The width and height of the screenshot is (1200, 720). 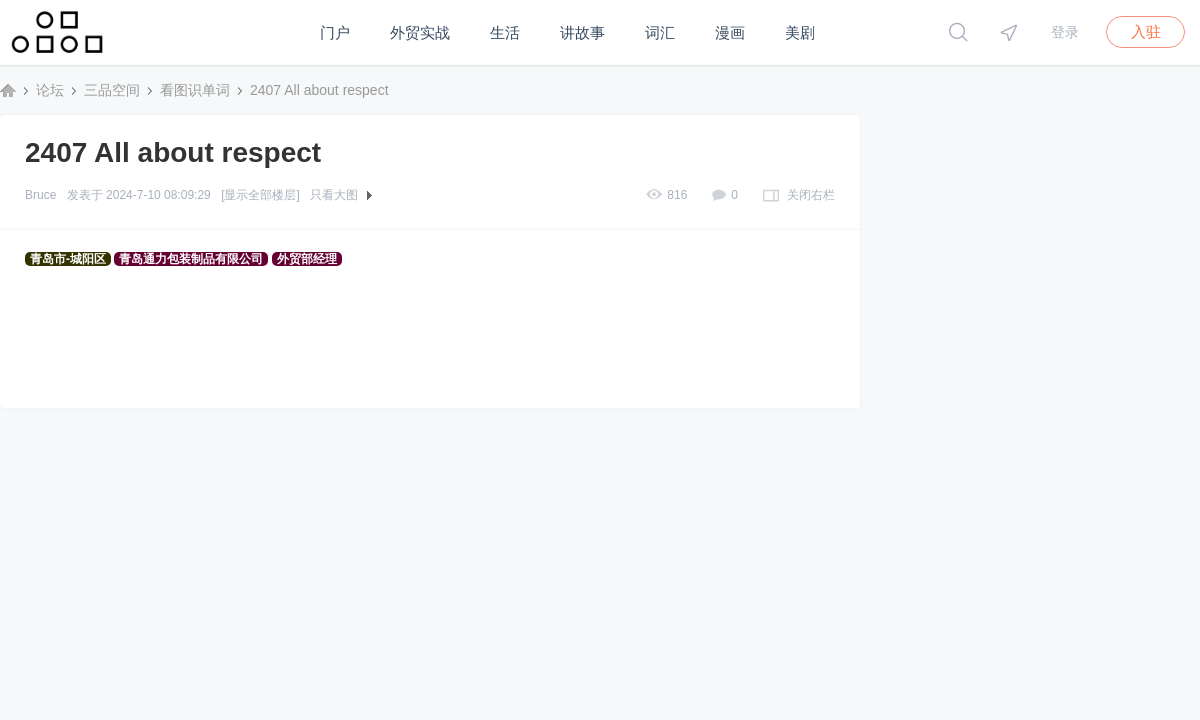 I want to click on 生活, so click(x=505, y=32).